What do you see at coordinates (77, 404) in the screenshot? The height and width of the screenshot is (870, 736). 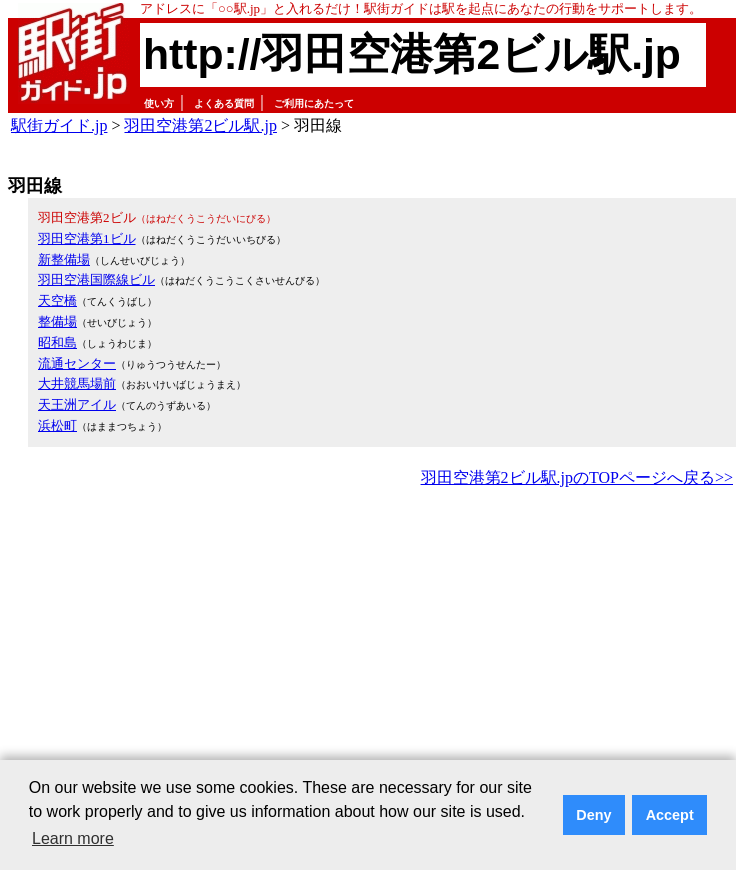 I see `天王洲アイル` at bounding box center [77, 404].